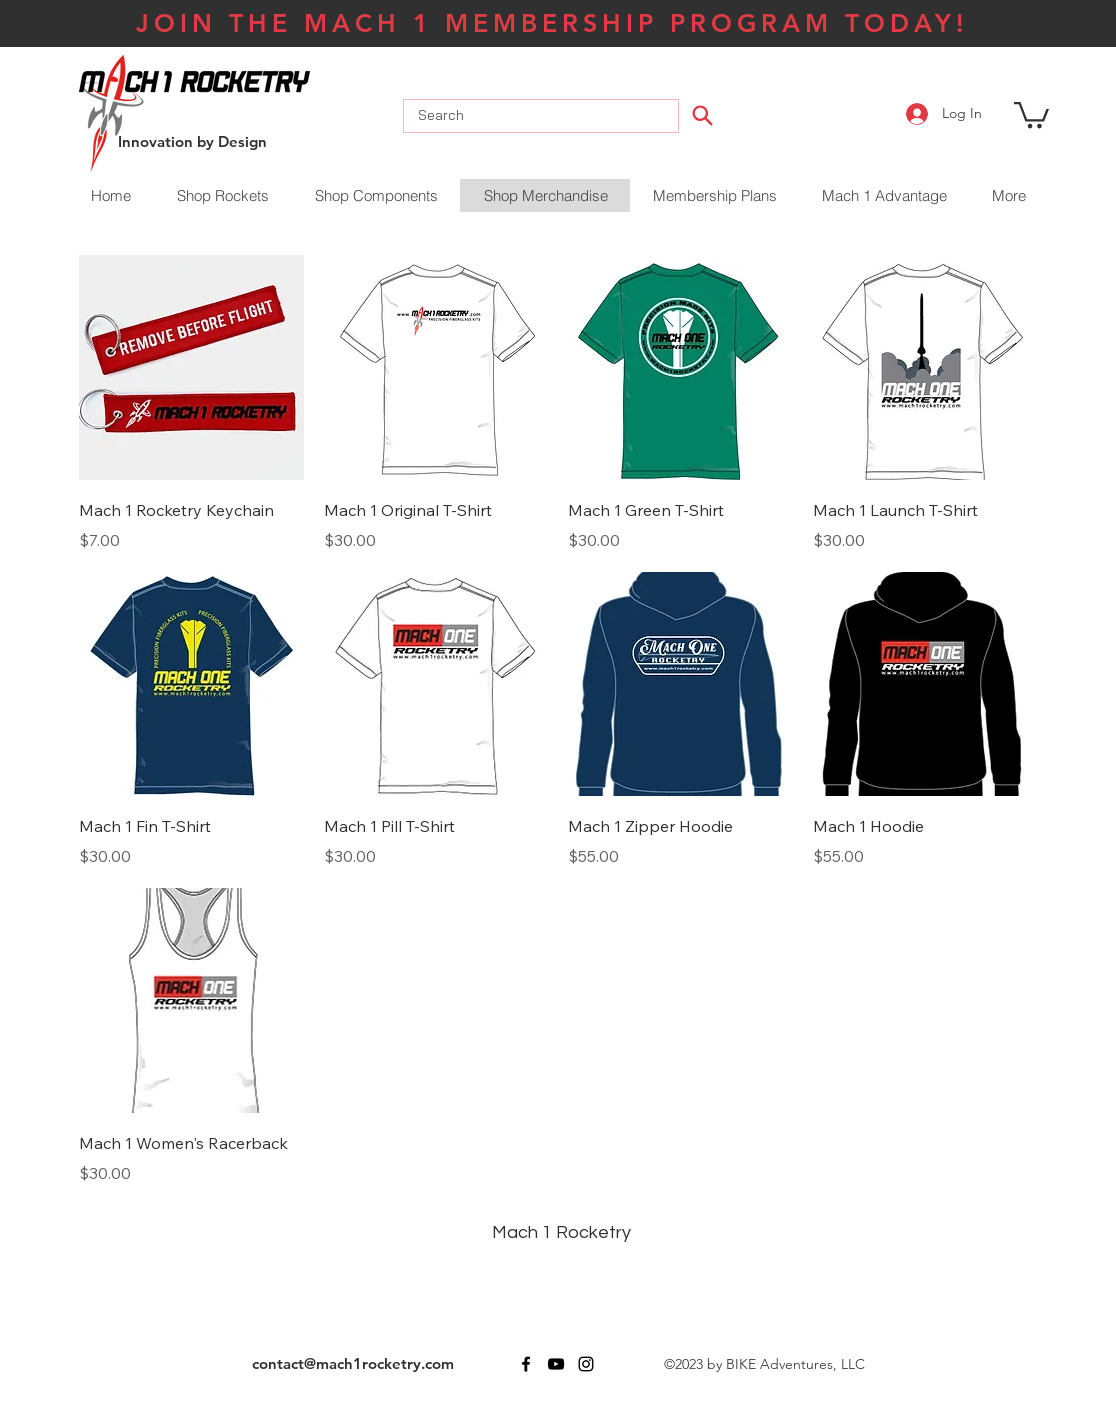 The image size is (1116, 1405). What do you see at coordinates (561, 1232) in the screenshot?
I see `Mach 1 Rocketry` at bounding box center [561, 1232].